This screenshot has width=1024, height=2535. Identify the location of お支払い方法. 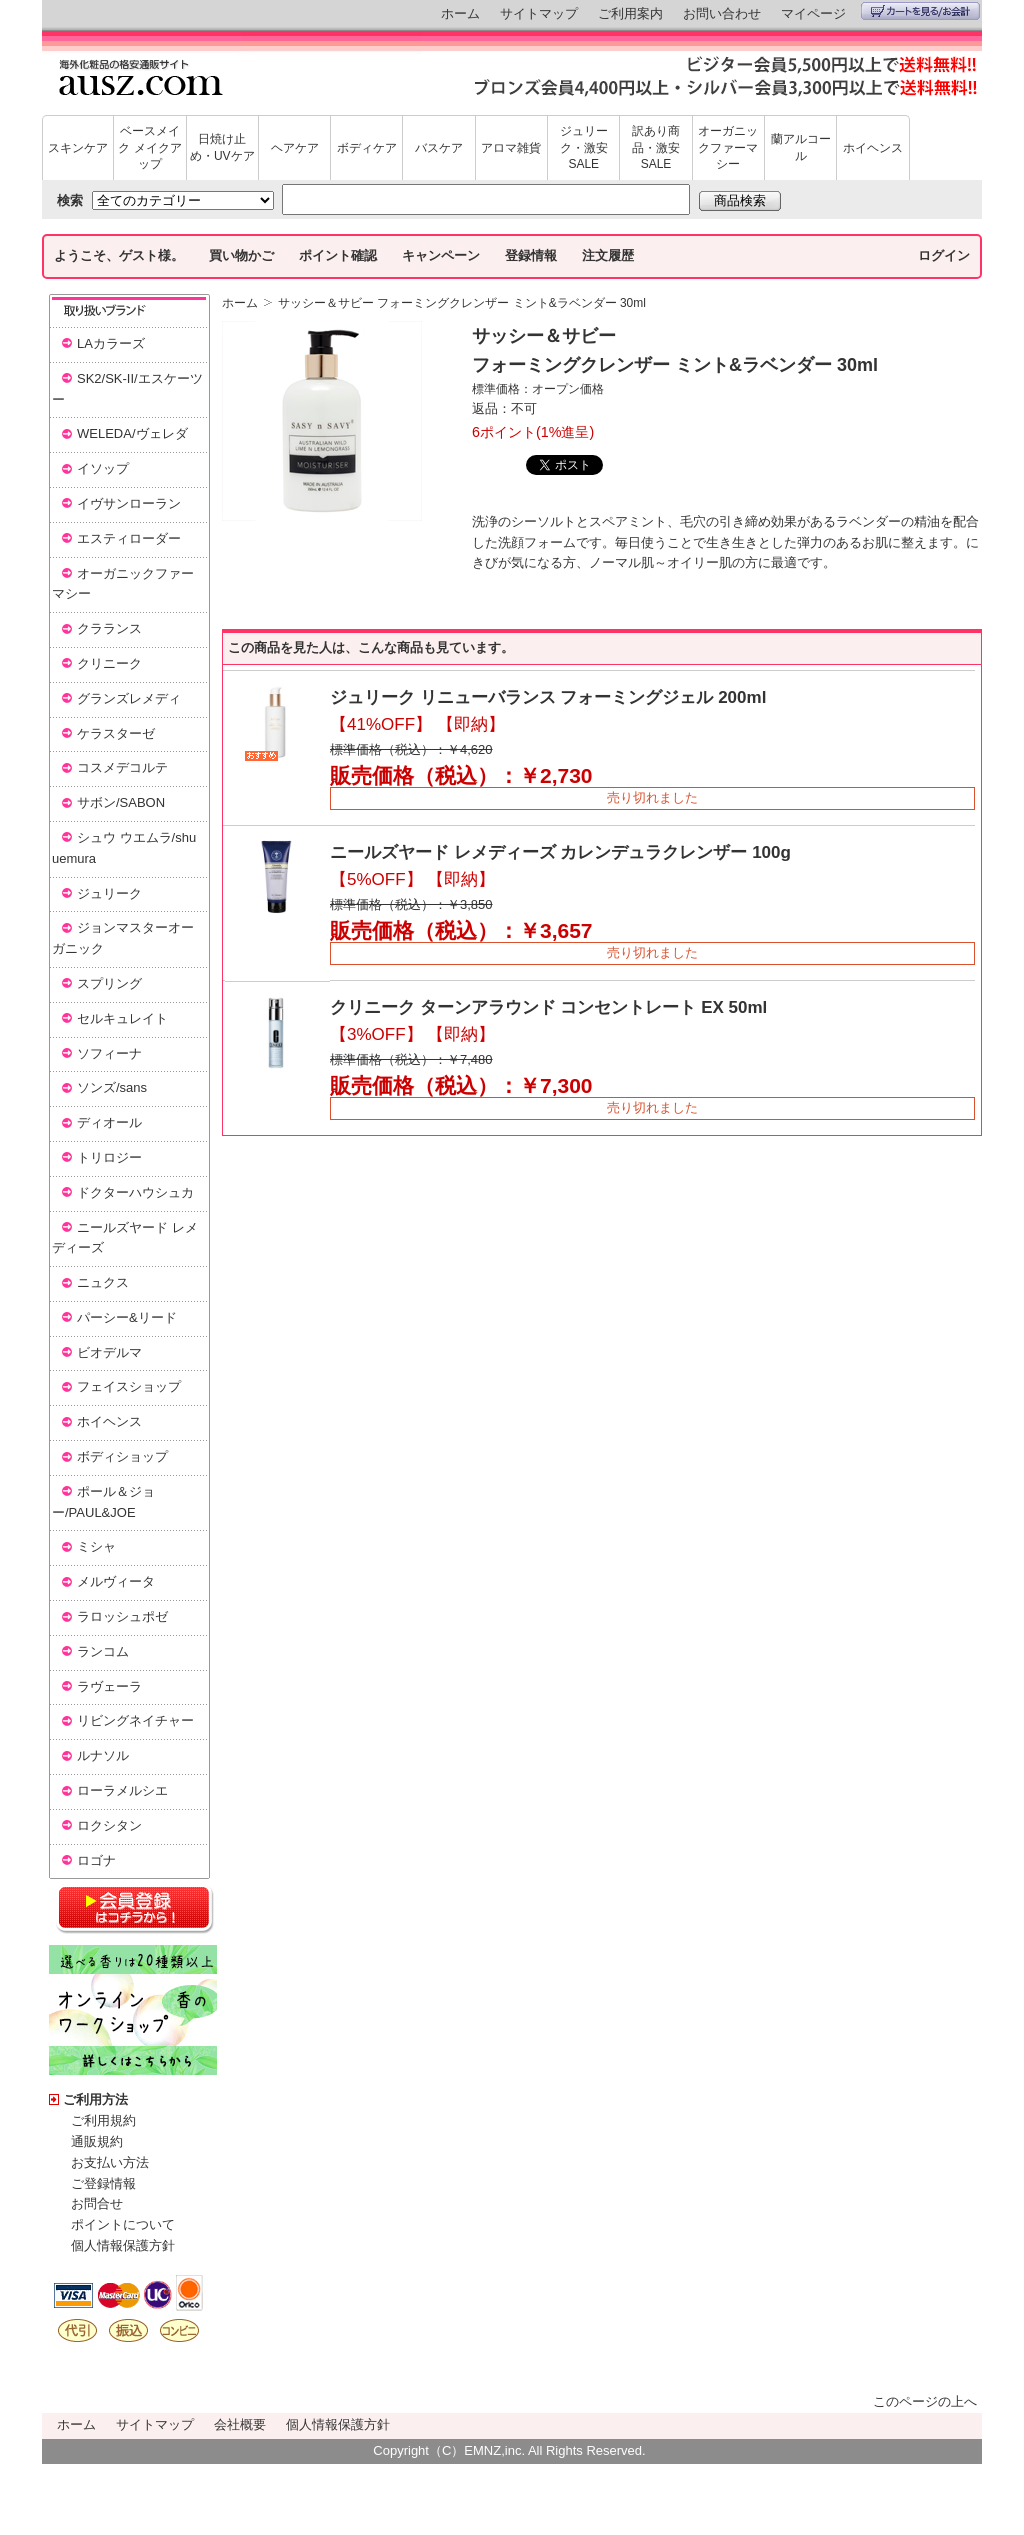
(110, 2162).